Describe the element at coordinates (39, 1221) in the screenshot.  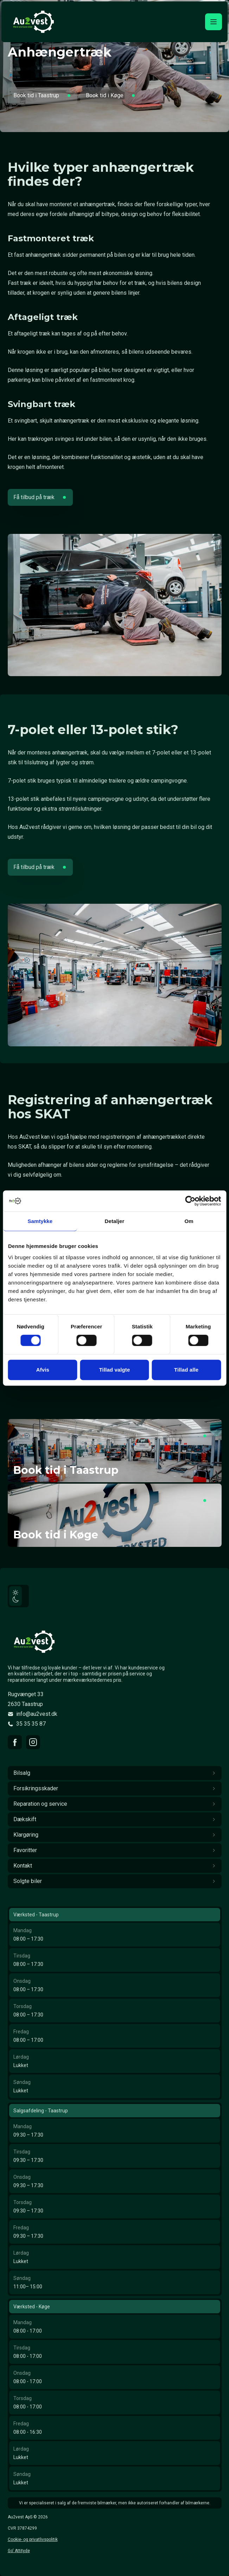
I see `Samtykke [tab]` at that location.